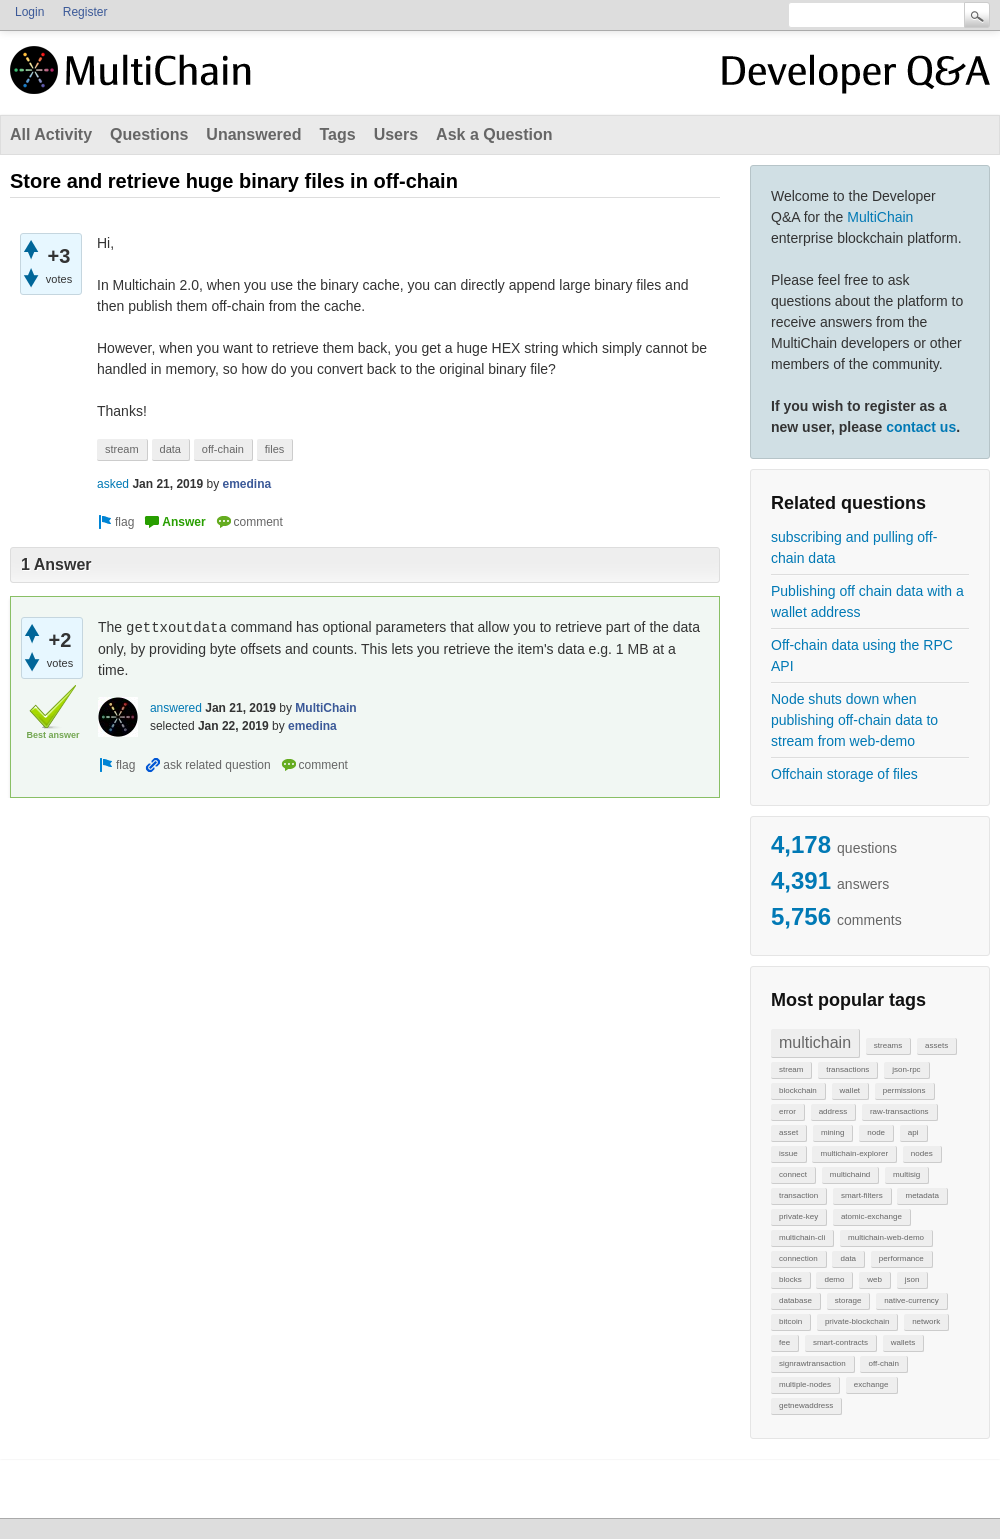  I want to click on atomic-exchange, so click(871, 1216).